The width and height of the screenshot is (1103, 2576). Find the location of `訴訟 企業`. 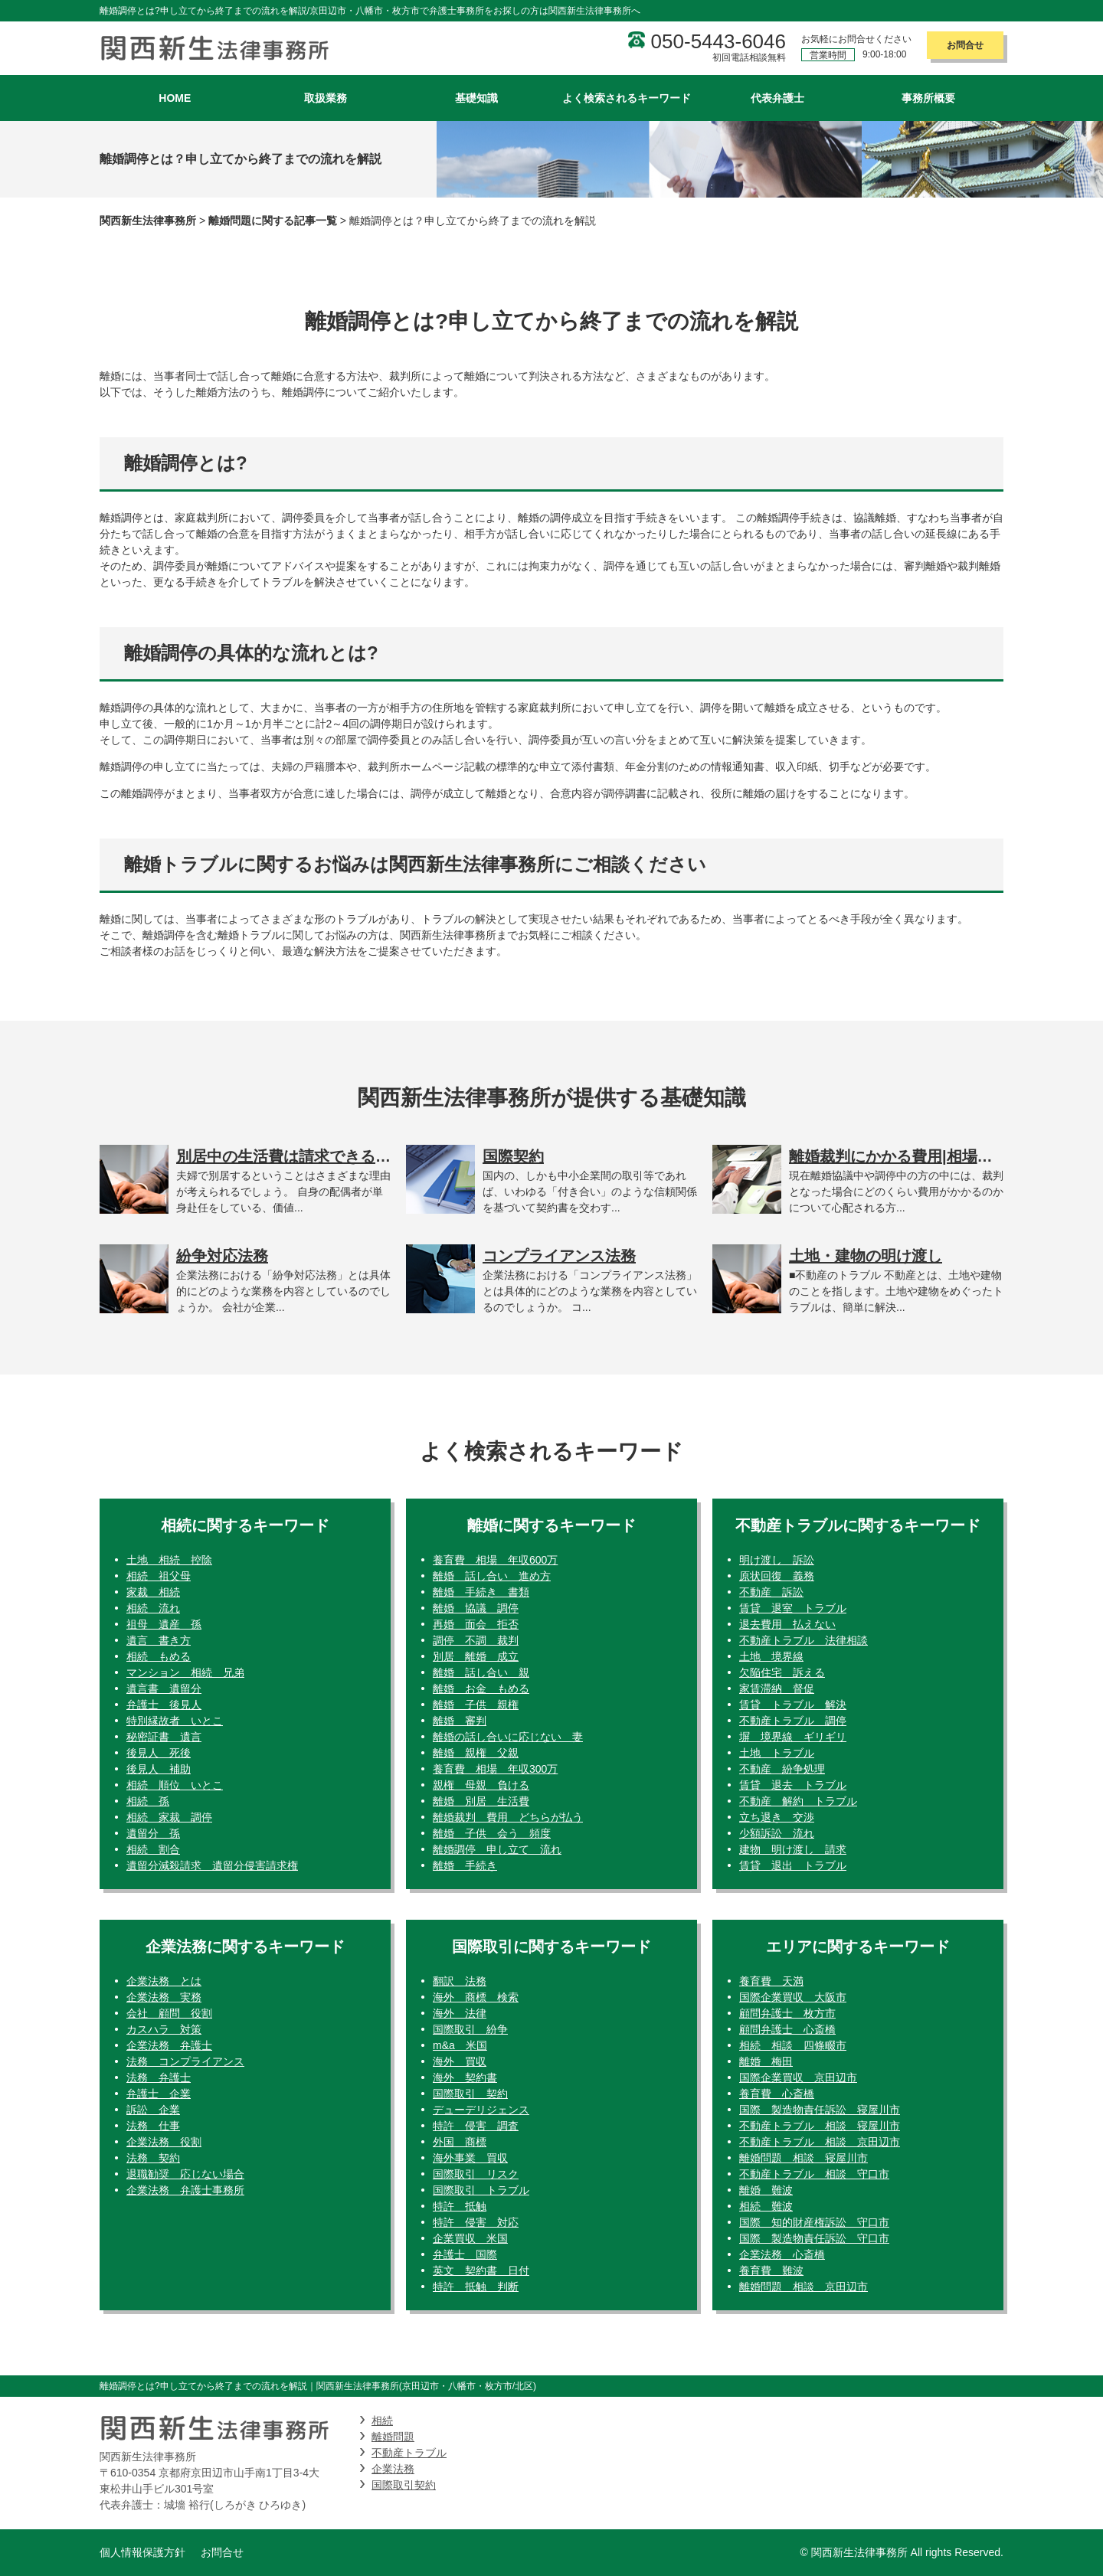

訴訟 企業 is located at coordinates (153, 2110).